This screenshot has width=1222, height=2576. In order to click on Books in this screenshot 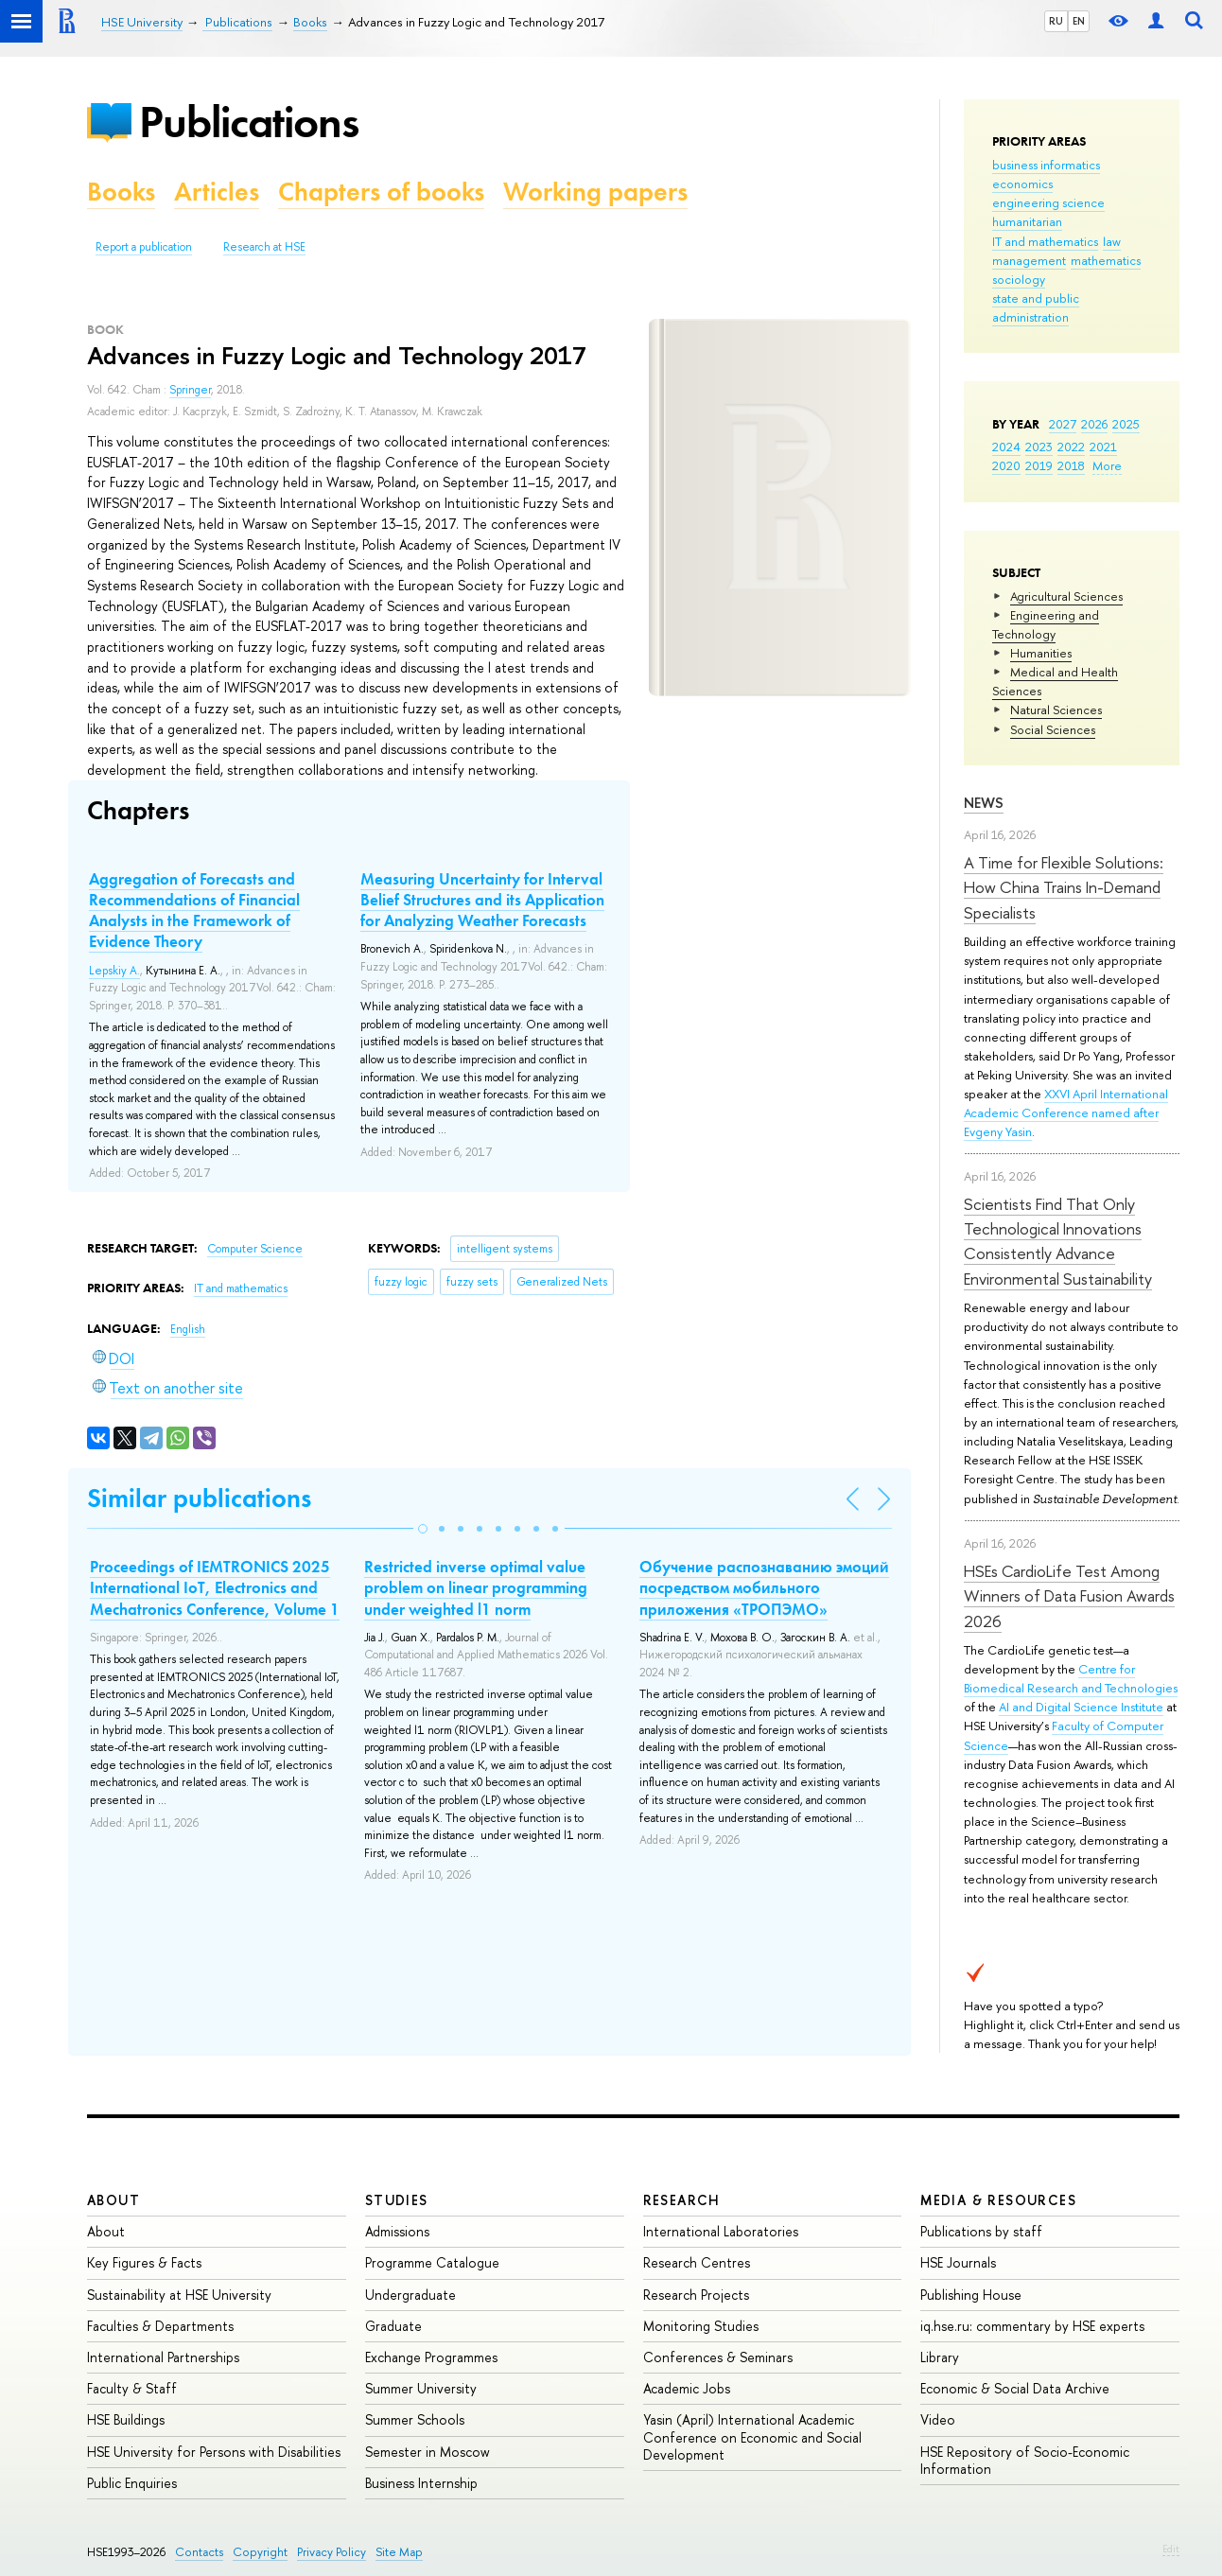, I will do `click(121, 191)`.